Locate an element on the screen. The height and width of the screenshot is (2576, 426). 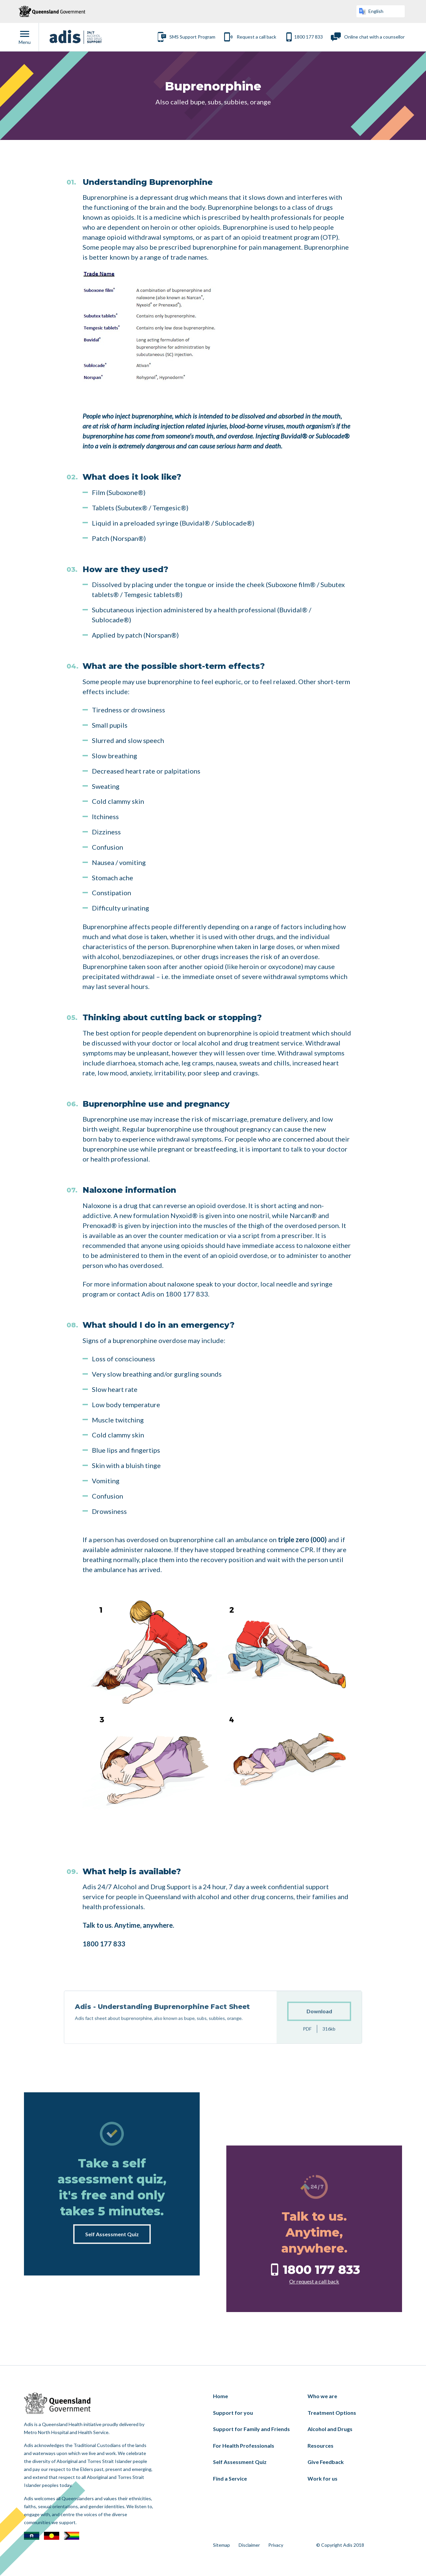
Give Feedback is located at coordinates (326, 2462).